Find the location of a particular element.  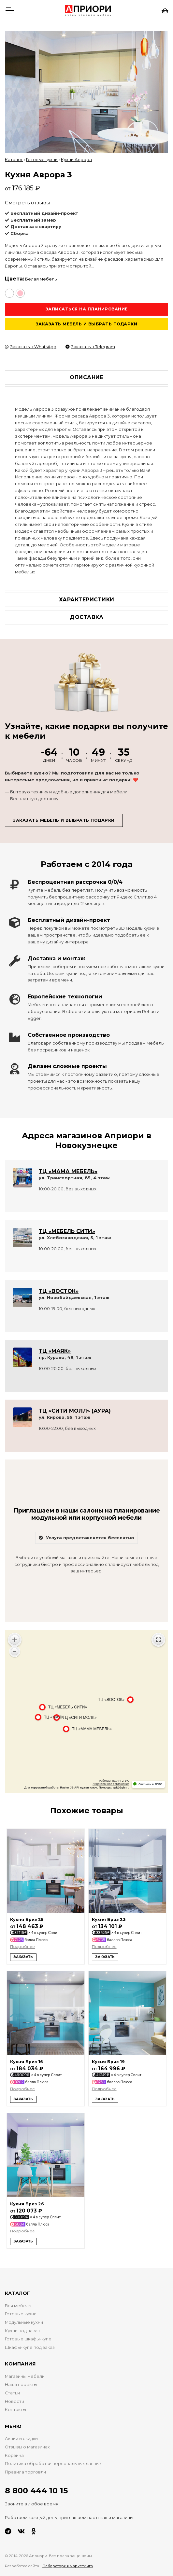

8 800 444 10 15 is located at coordinates (36, 2485).